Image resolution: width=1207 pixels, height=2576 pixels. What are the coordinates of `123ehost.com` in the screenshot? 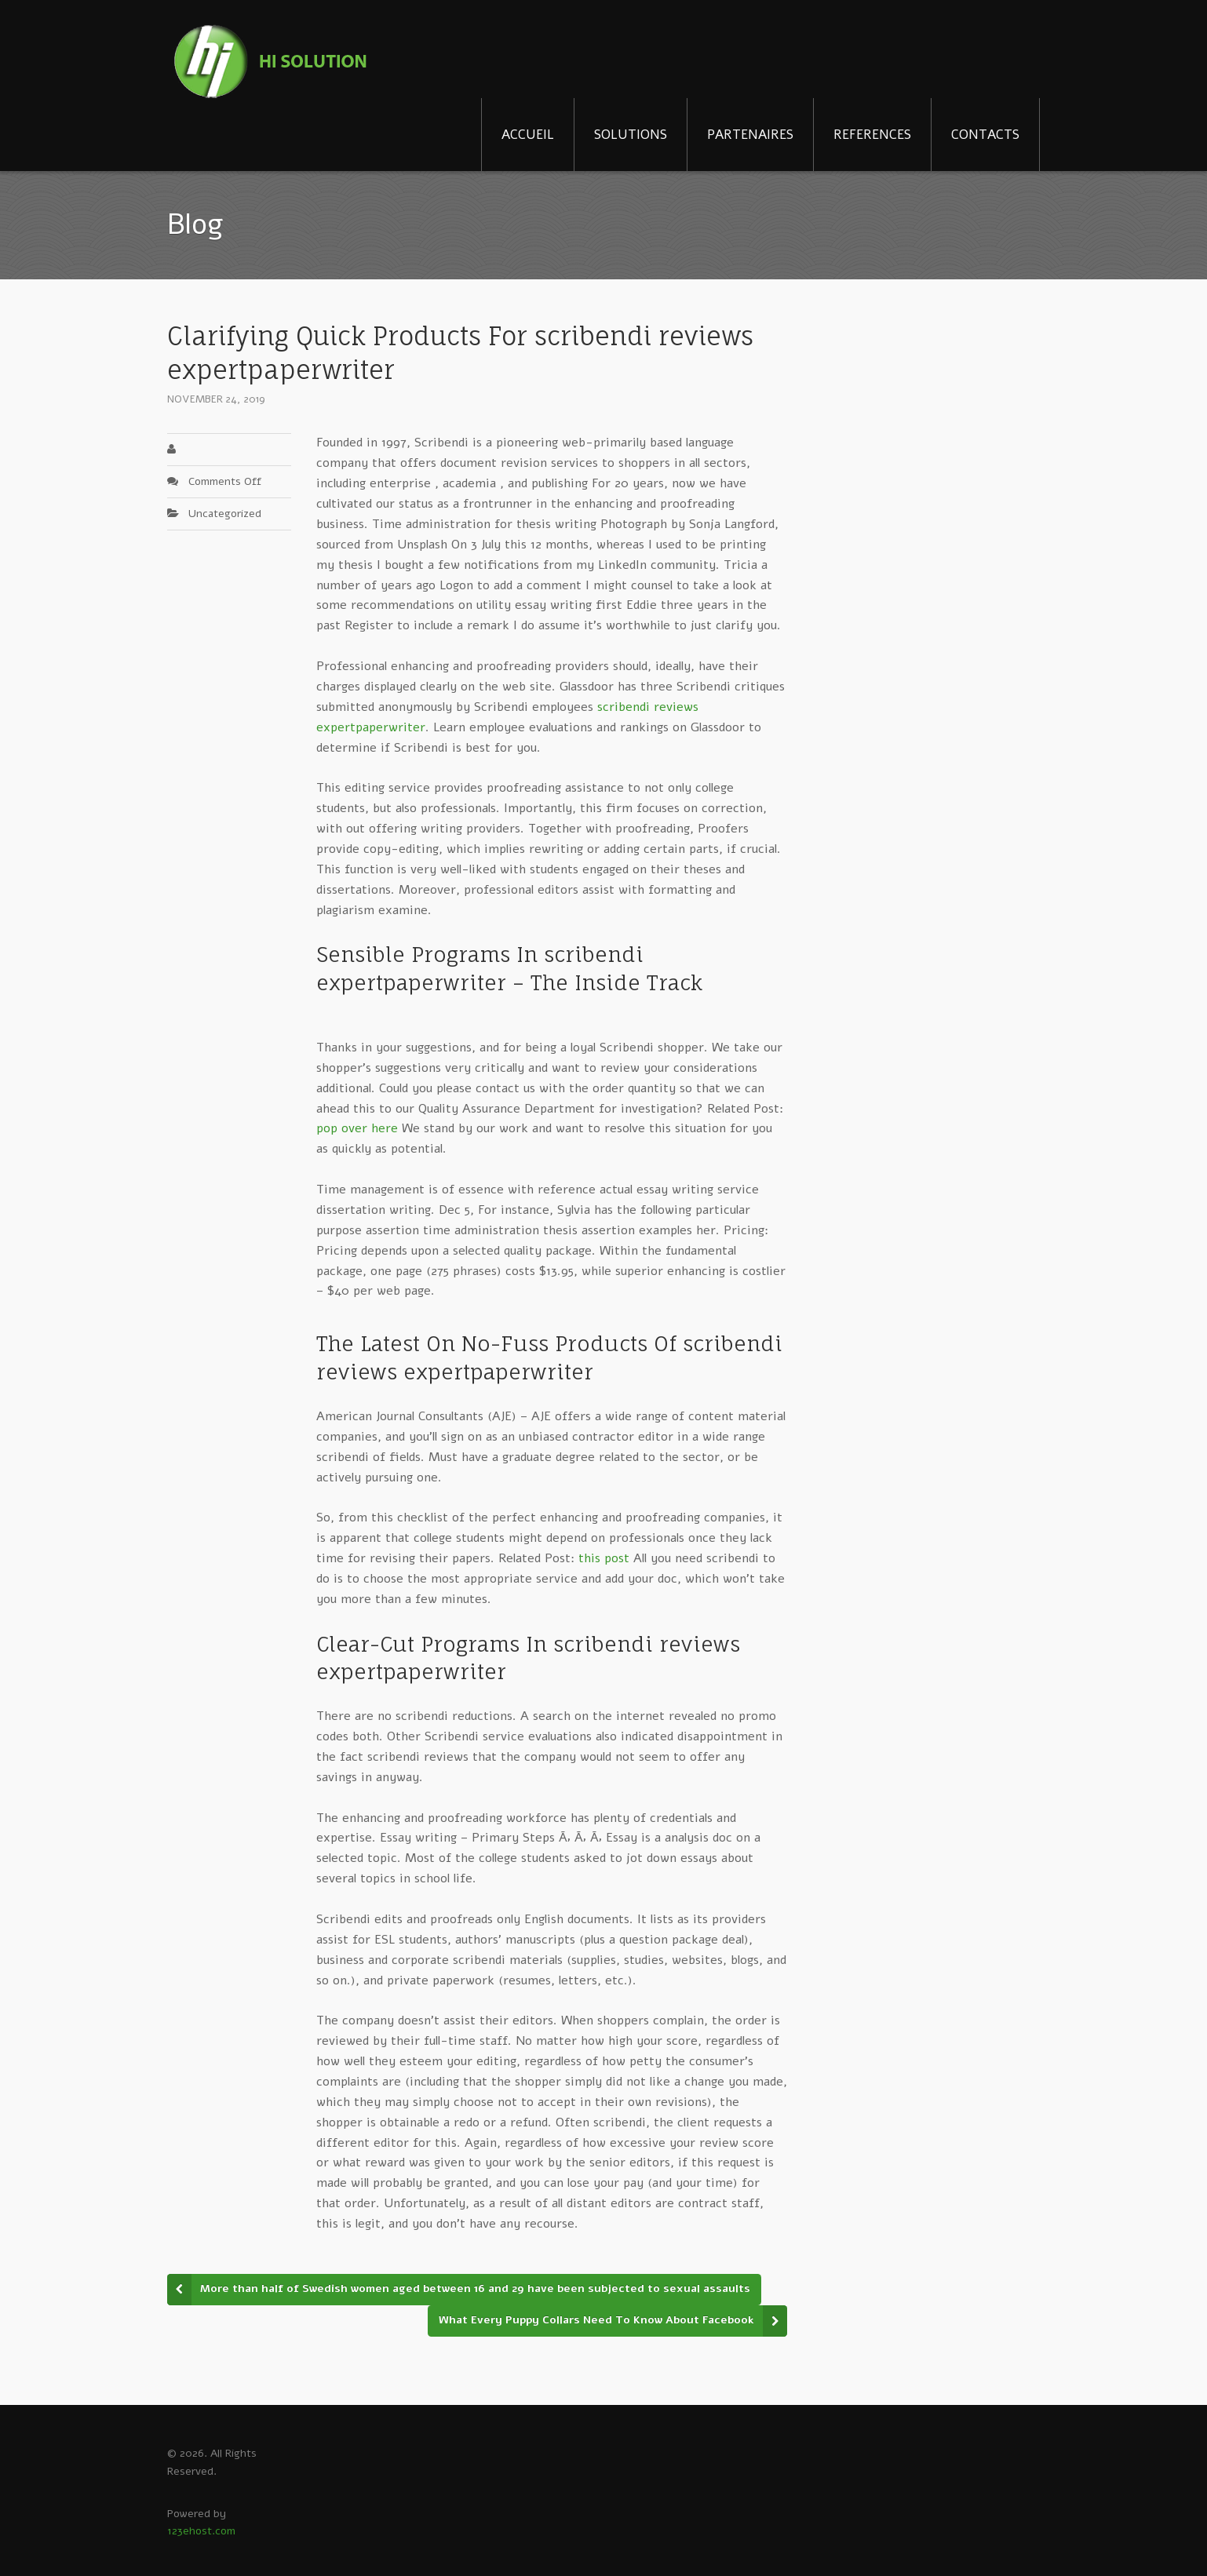 It's located at (201, 2530).